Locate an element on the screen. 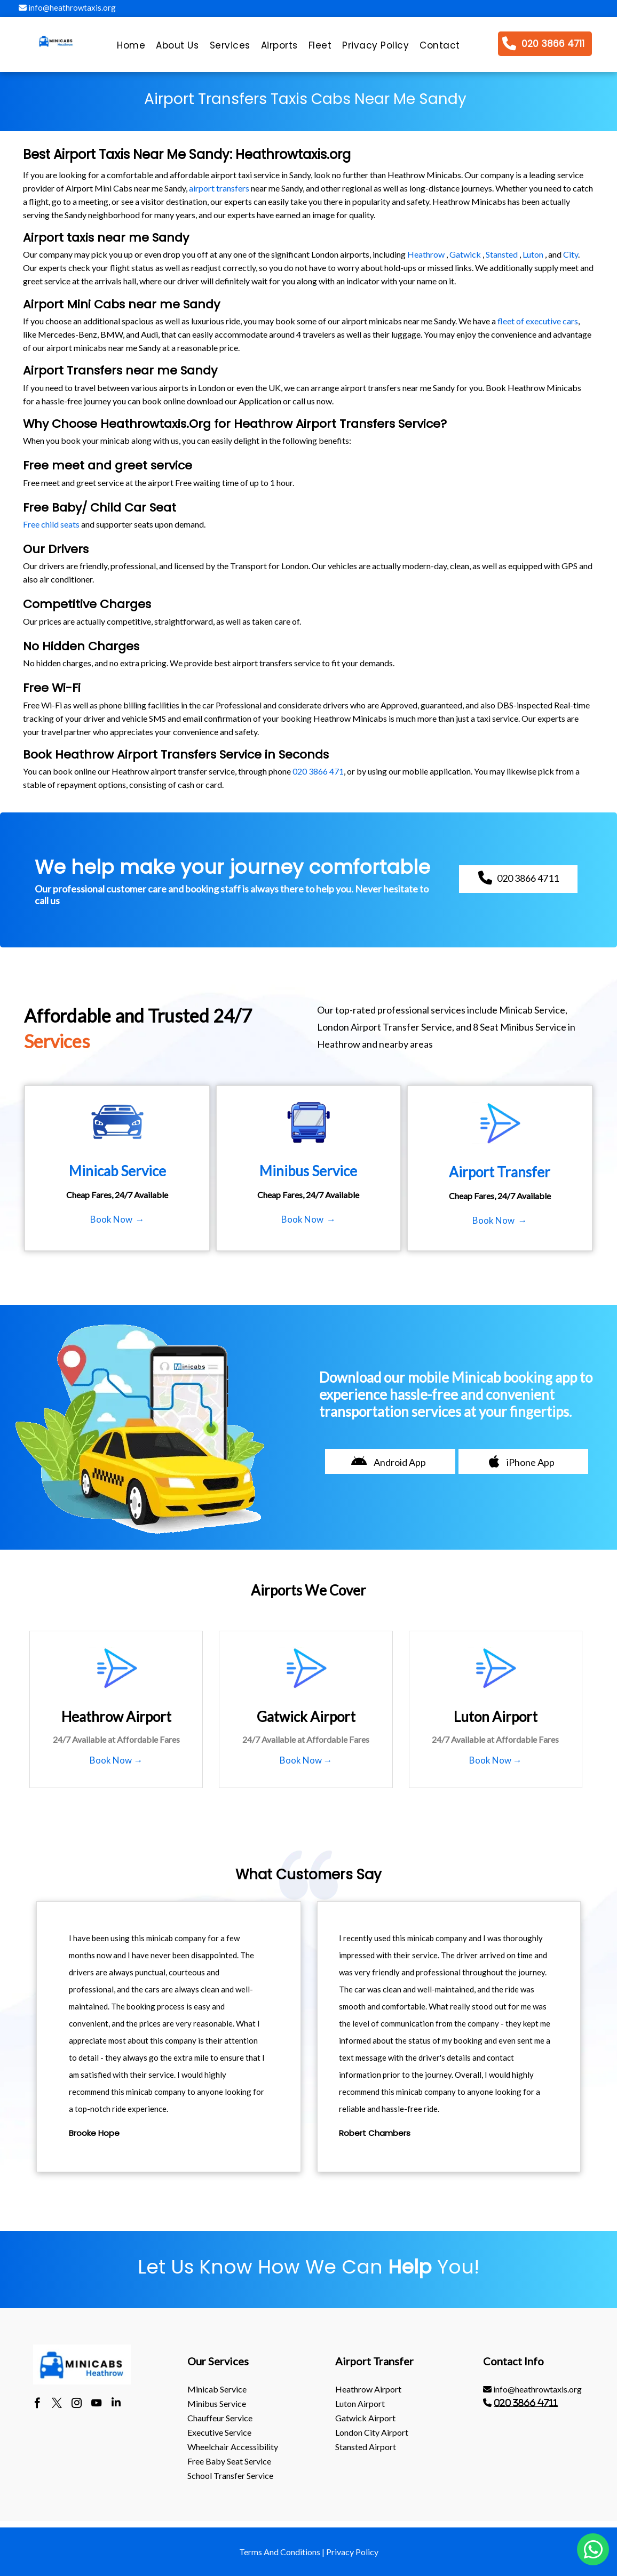 This screenshot has height=2576, width=617. heathrow Airport is located at coordinates (368, 2389).